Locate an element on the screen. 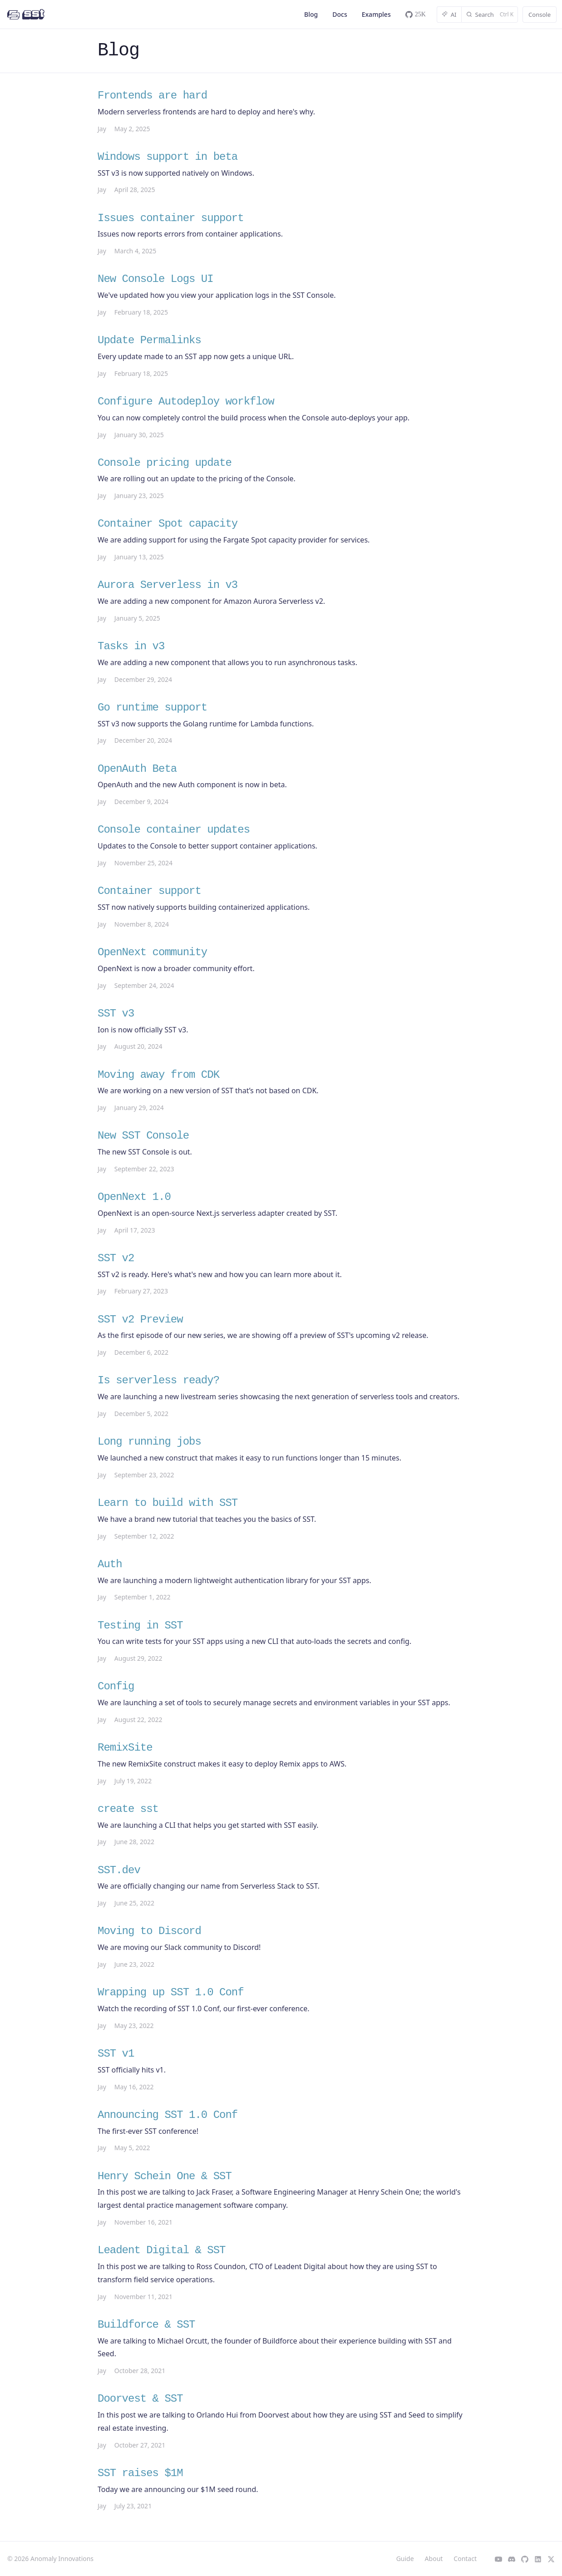 This screenshot has width=562, height=2576. Doorvest & SST is located at coordinates (140, 2399).